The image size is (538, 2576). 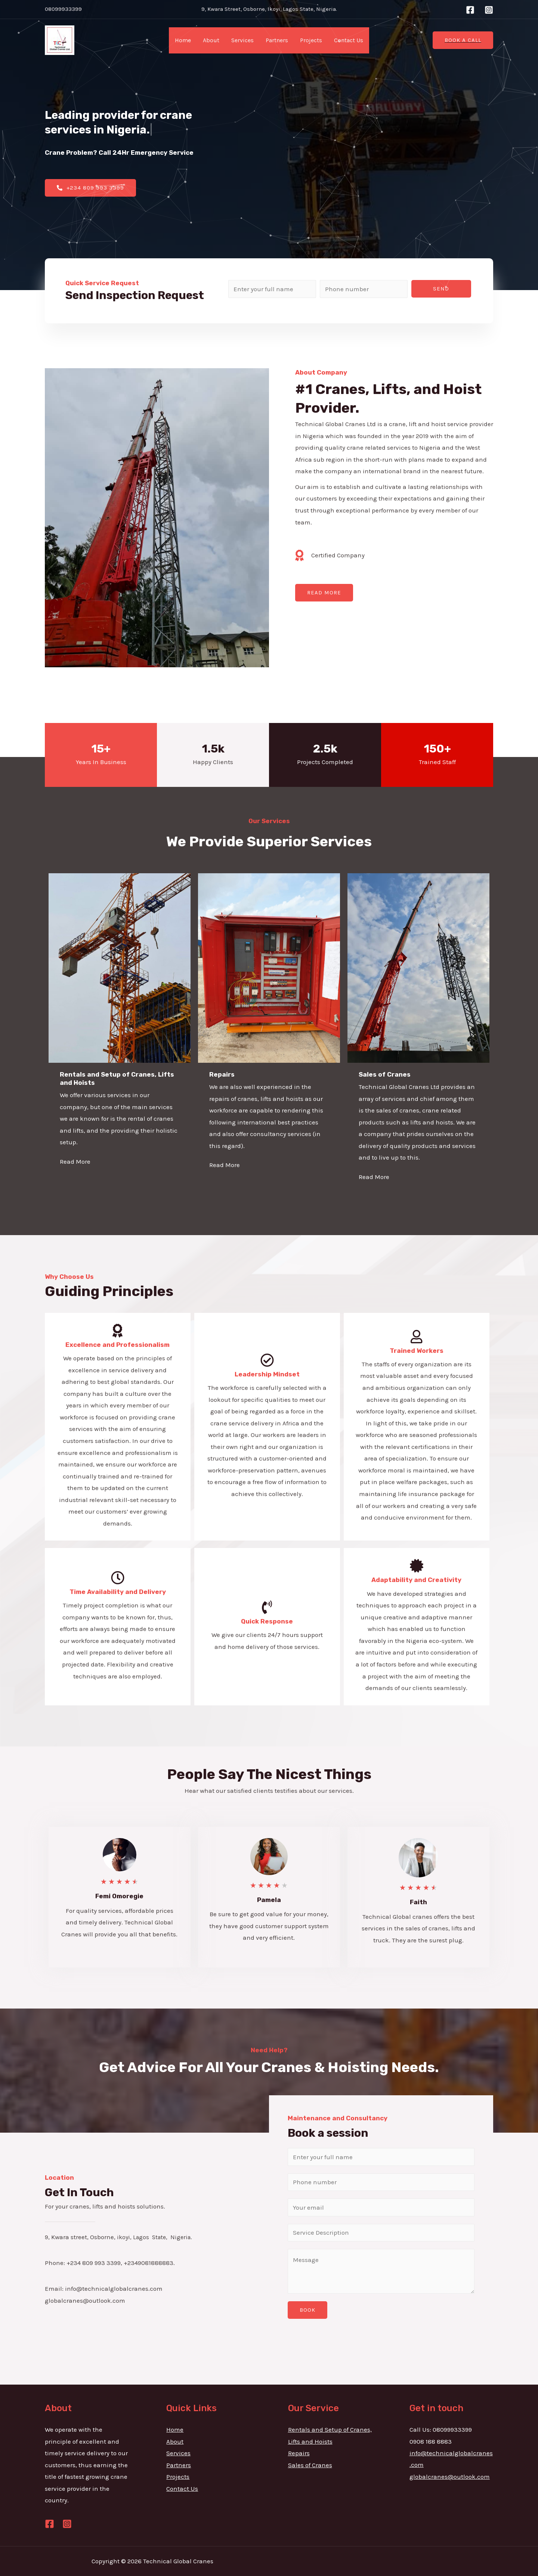 What do you see at coordinates (162, 152) in the screenshot?
I see `Emergency Service` at bounding box center [162, 152].